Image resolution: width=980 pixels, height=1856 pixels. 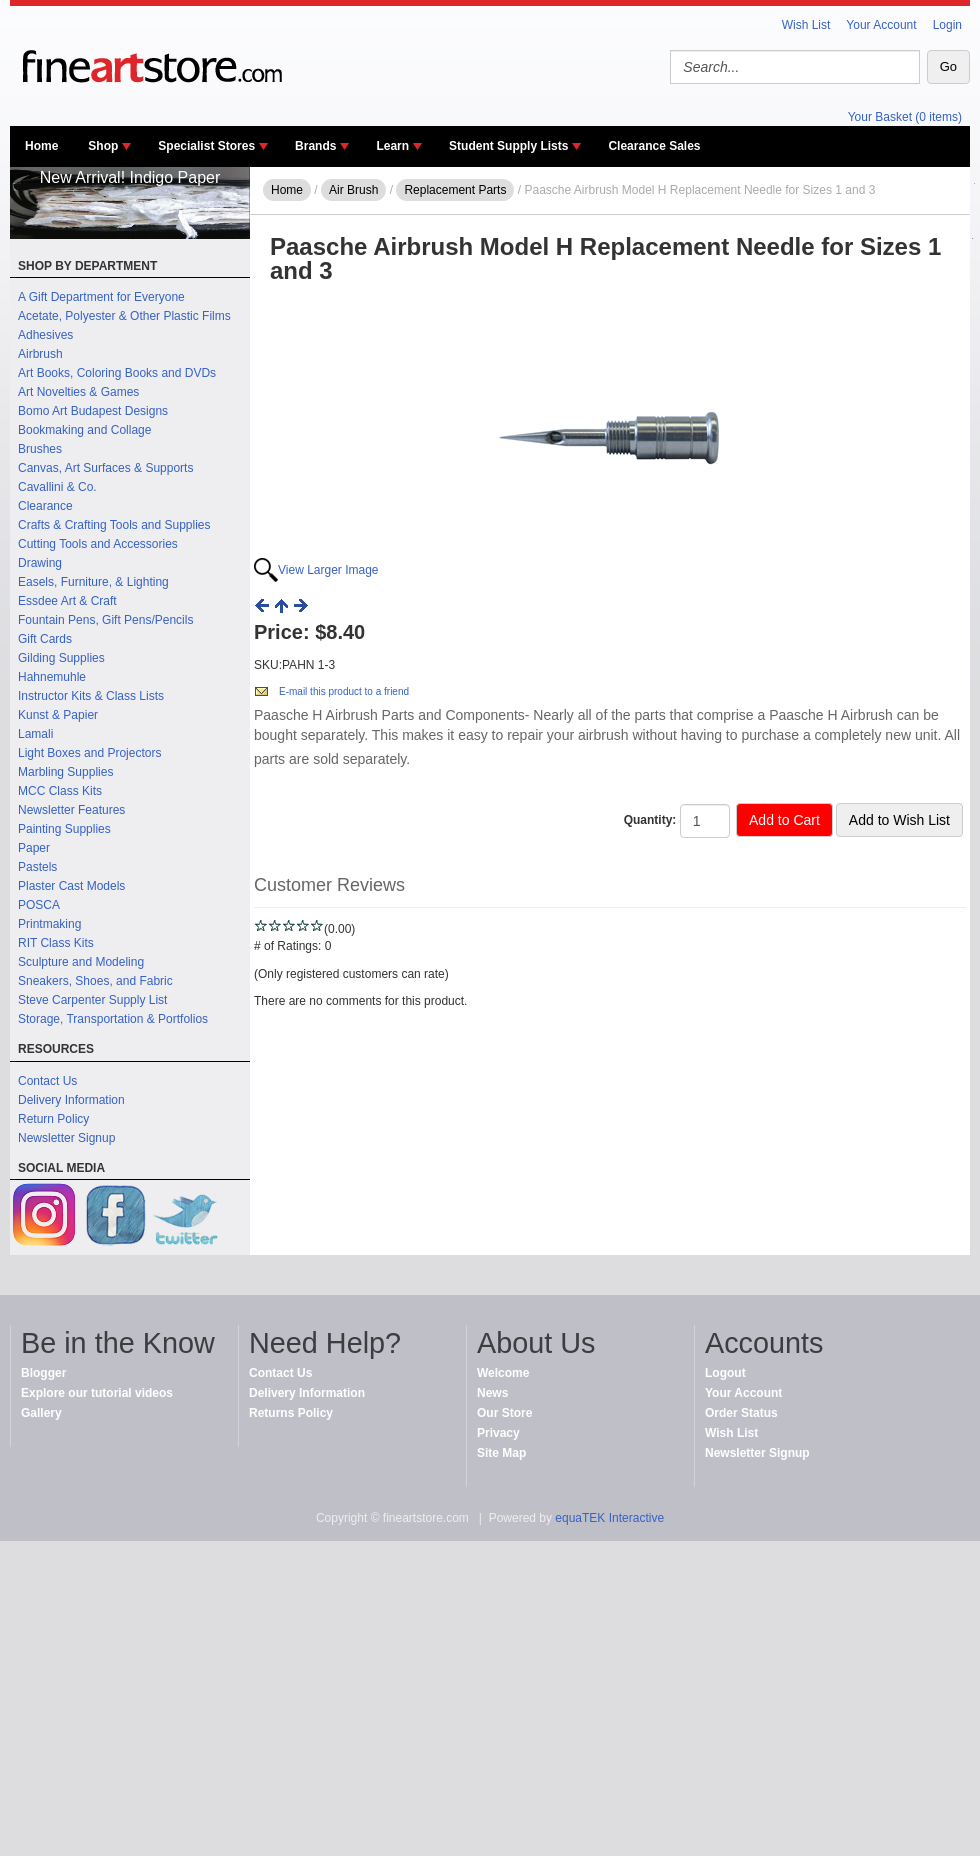 I want to click on Instructor Kits & Class Lists, so click(x=91, y=696).